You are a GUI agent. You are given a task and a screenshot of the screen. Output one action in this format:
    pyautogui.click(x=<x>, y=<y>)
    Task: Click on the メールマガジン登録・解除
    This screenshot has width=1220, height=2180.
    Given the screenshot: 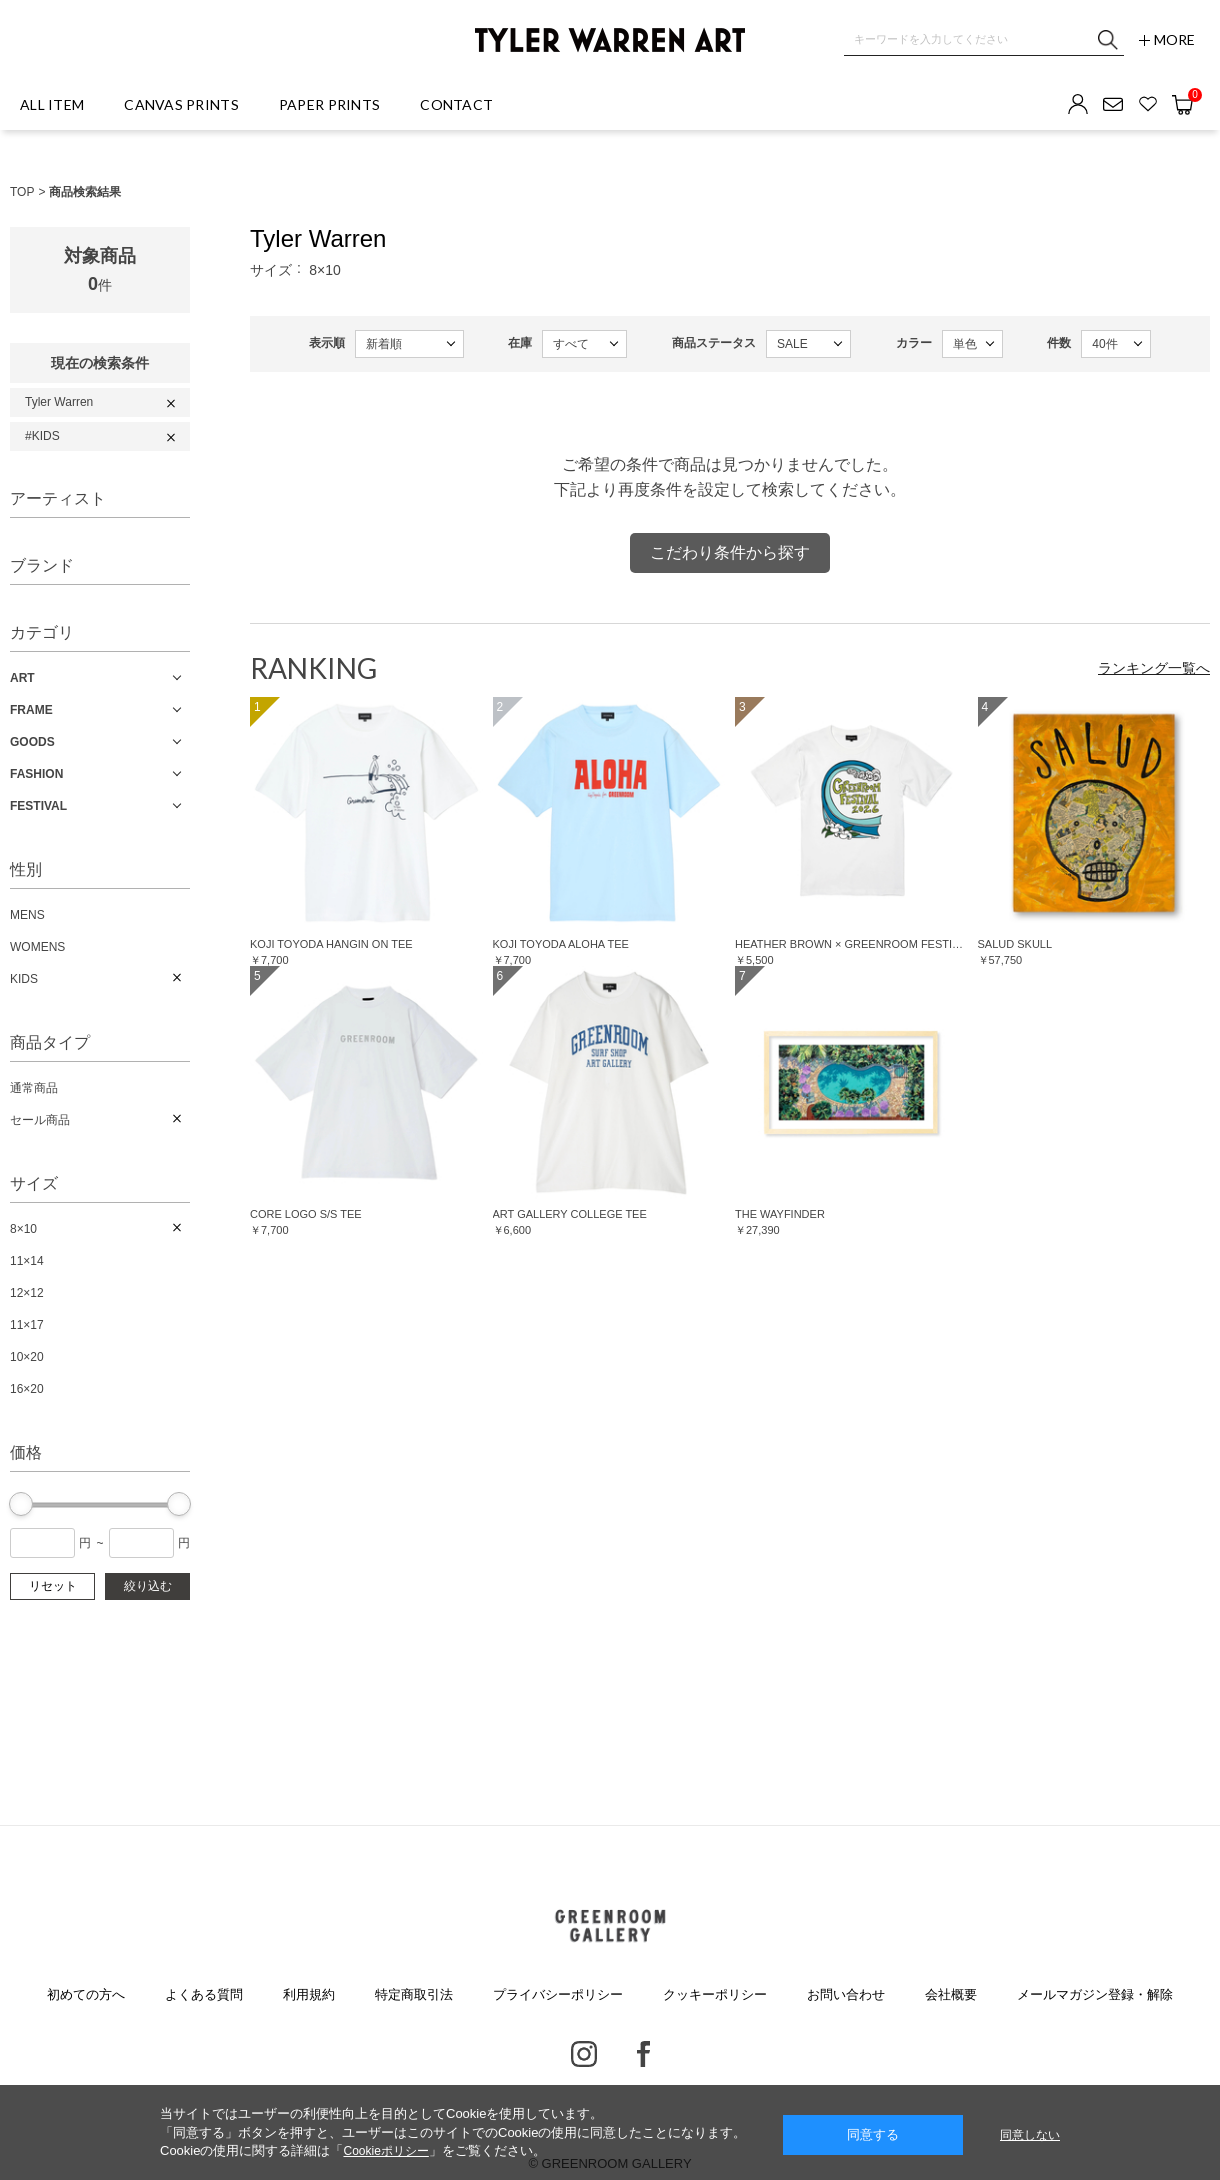 What is the action you would take?
    pyautogui.click(x=1095, y=1994)
    